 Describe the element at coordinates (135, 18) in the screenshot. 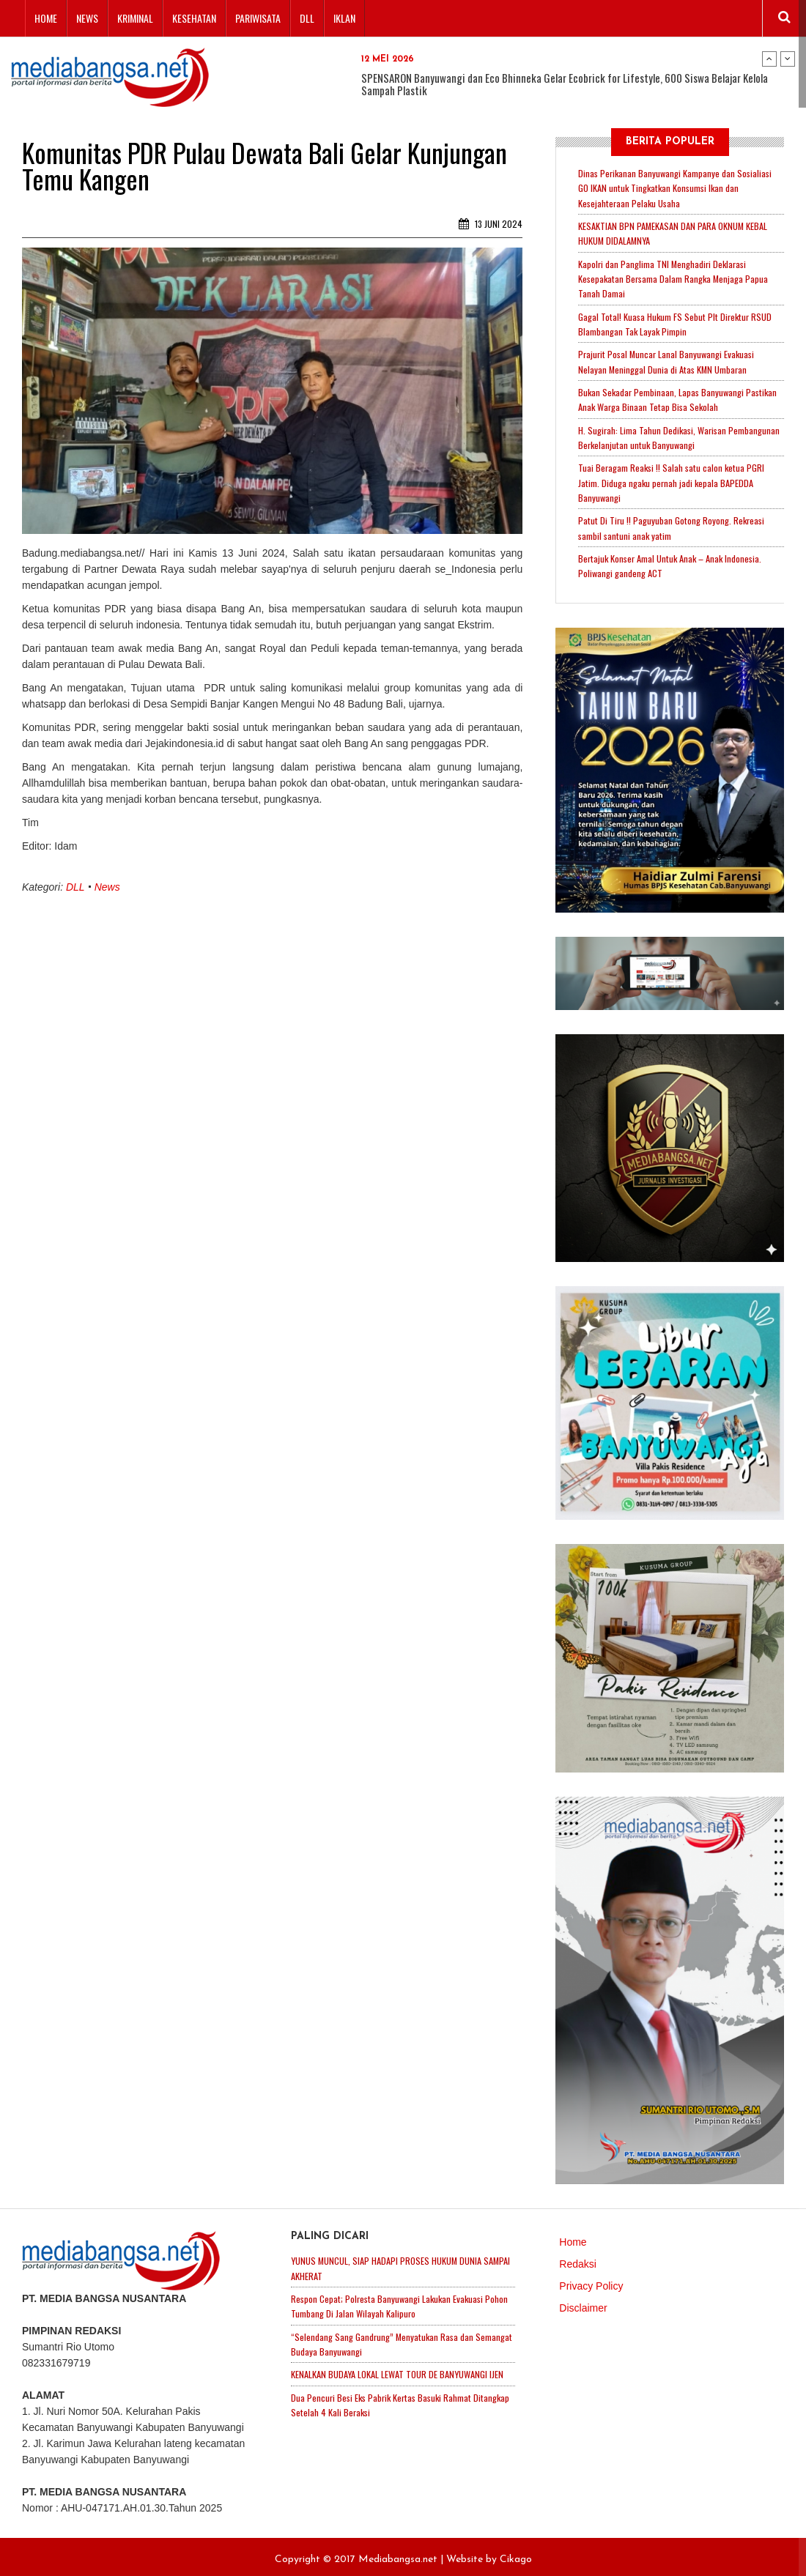

I see `Kriminal` at that location.